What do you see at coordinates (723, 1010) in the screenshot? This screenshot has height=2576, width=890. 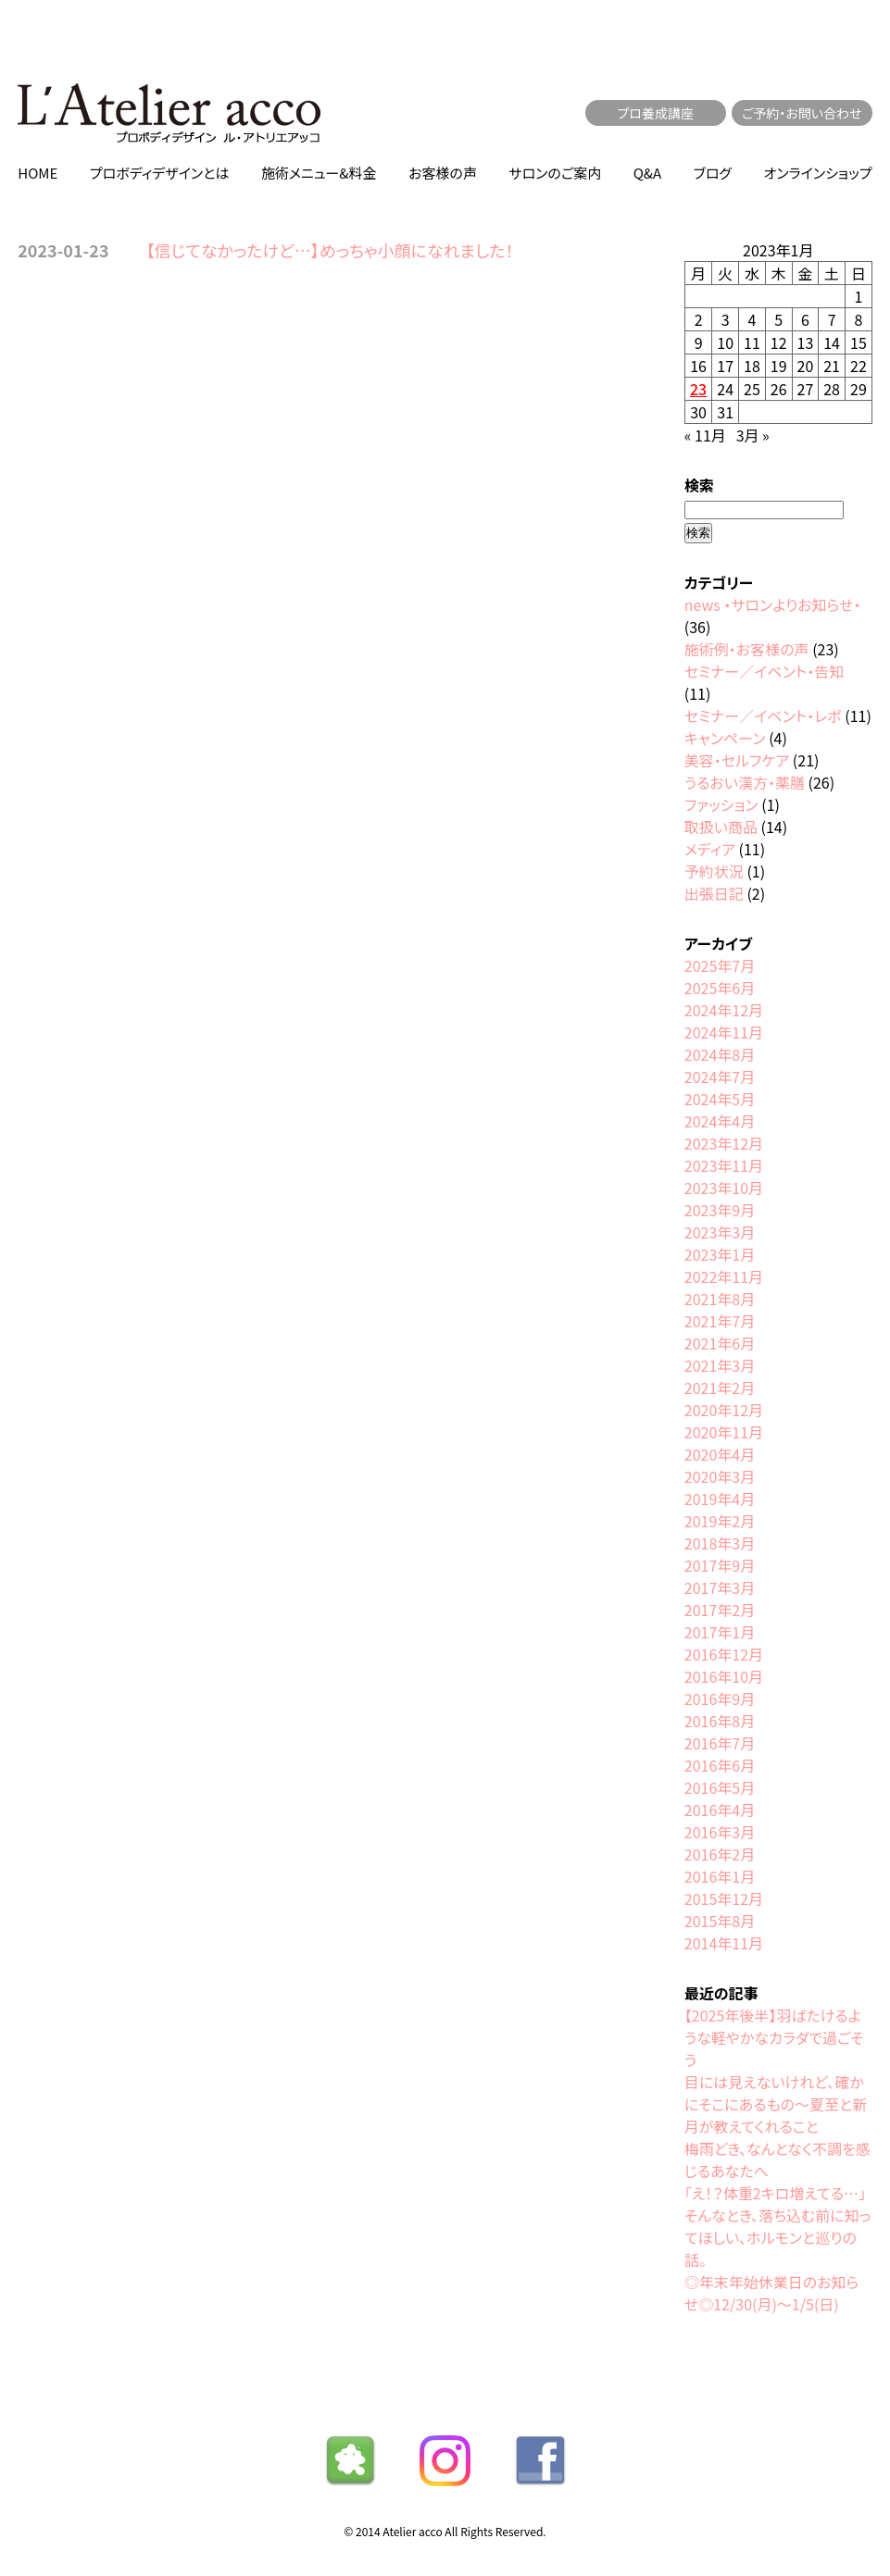 I see `2024年12月` at bounding box center [723, 1010].